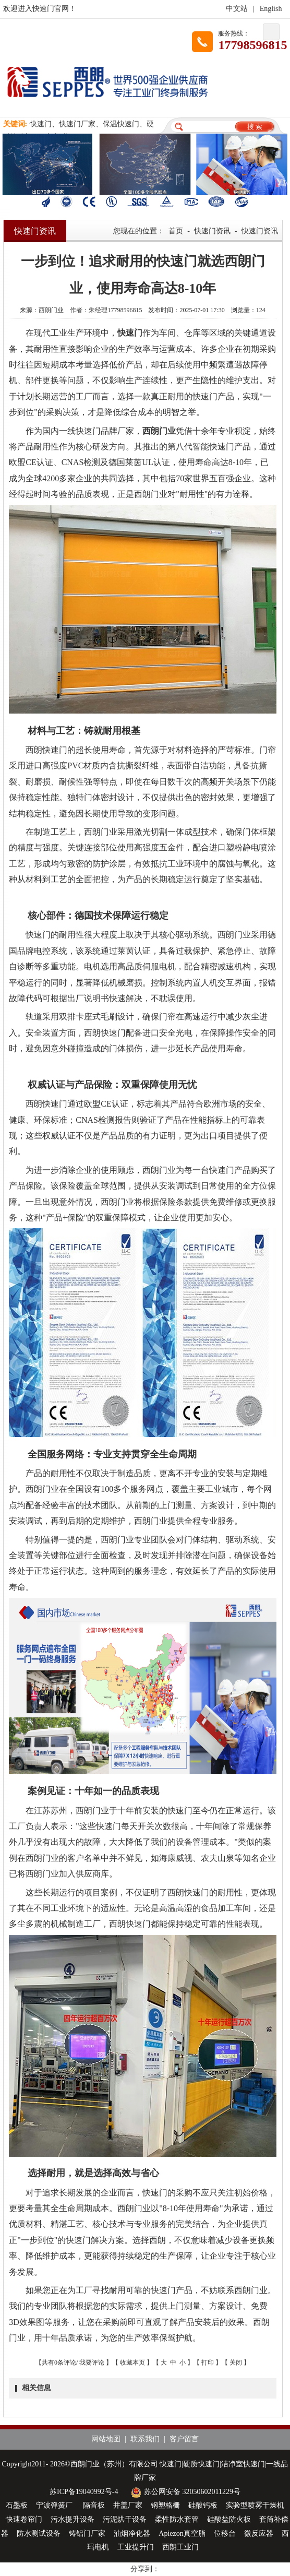  I want to click on 宁波弹簧厂, so click(55, 2505).